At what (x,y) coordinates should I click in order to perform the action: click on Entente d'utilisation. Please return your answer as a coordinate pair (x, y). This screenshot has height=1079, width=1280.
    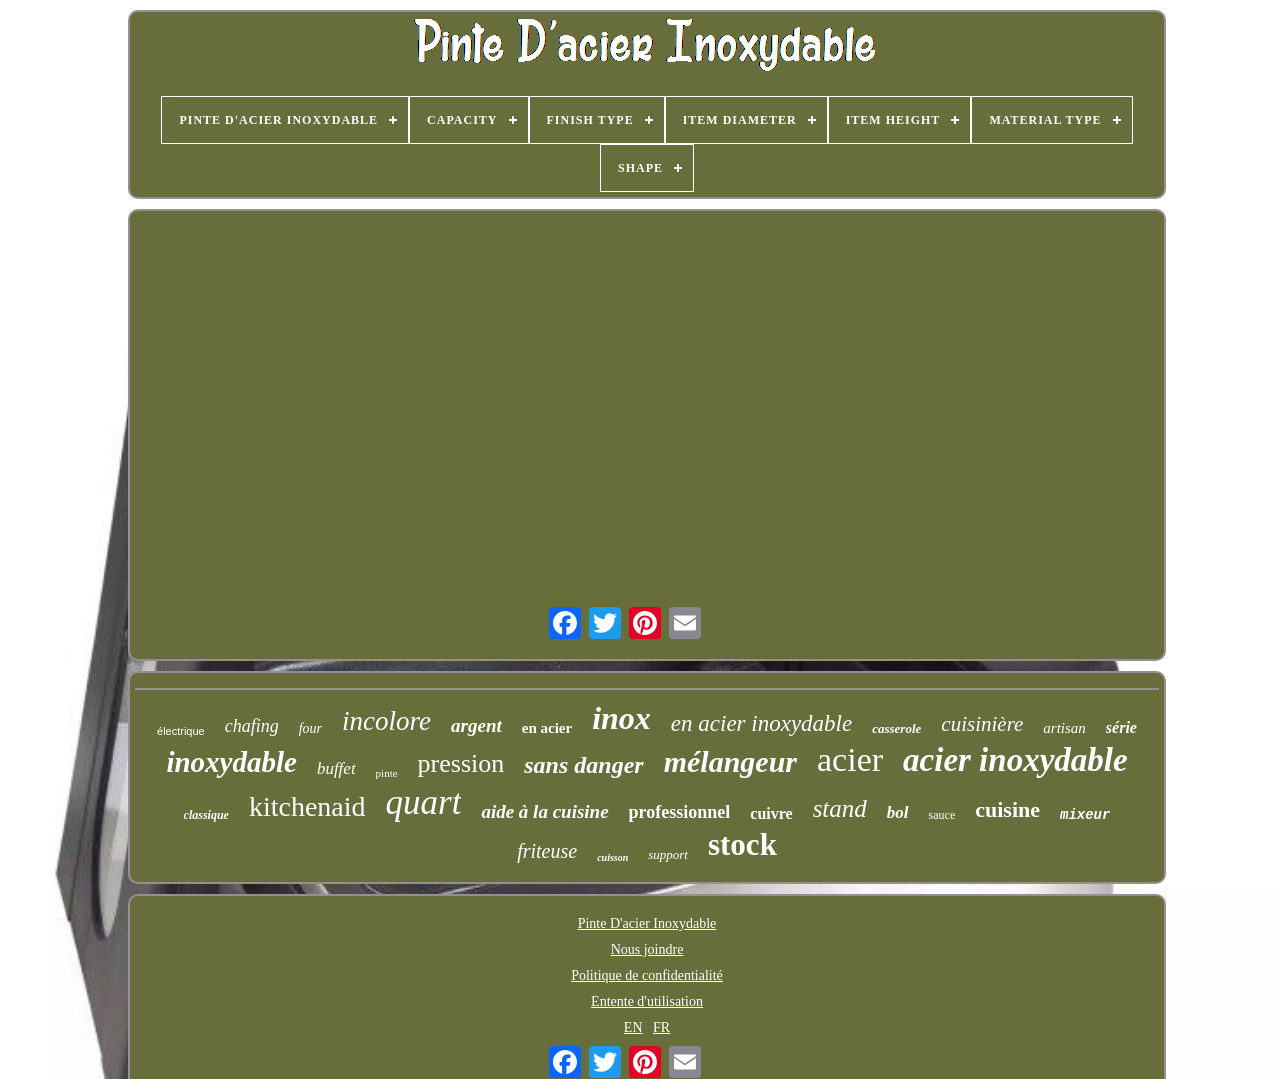
    Looking at the image, I should click on (647, 1001).